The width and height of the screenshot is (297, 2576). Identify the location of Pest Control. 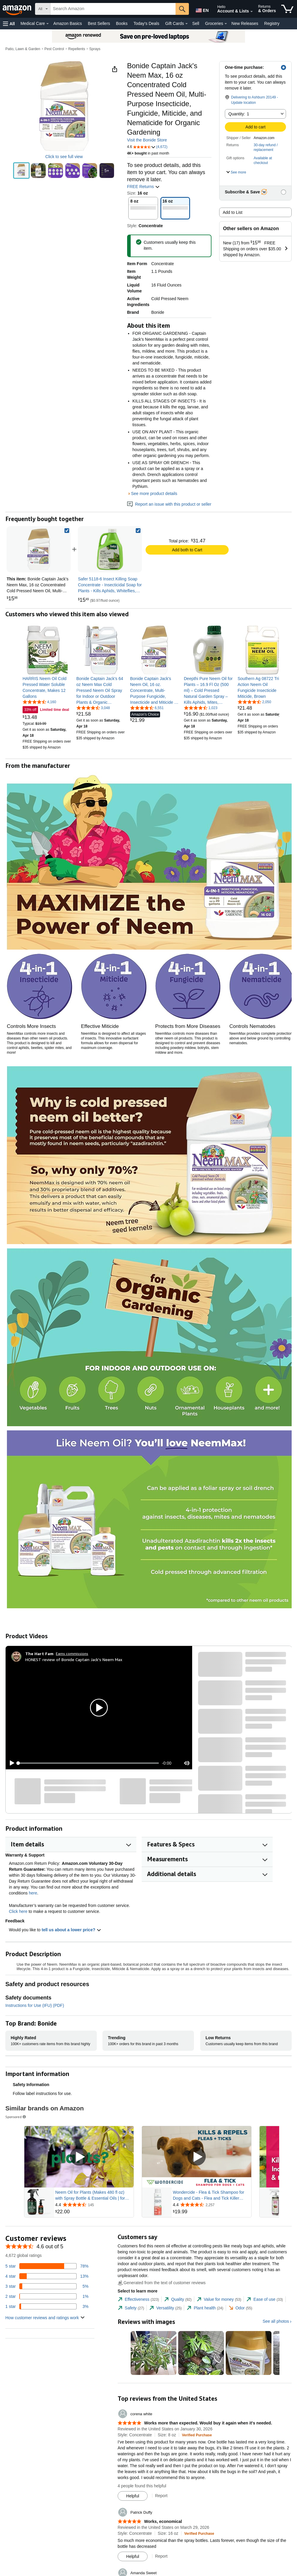
(54, 49).